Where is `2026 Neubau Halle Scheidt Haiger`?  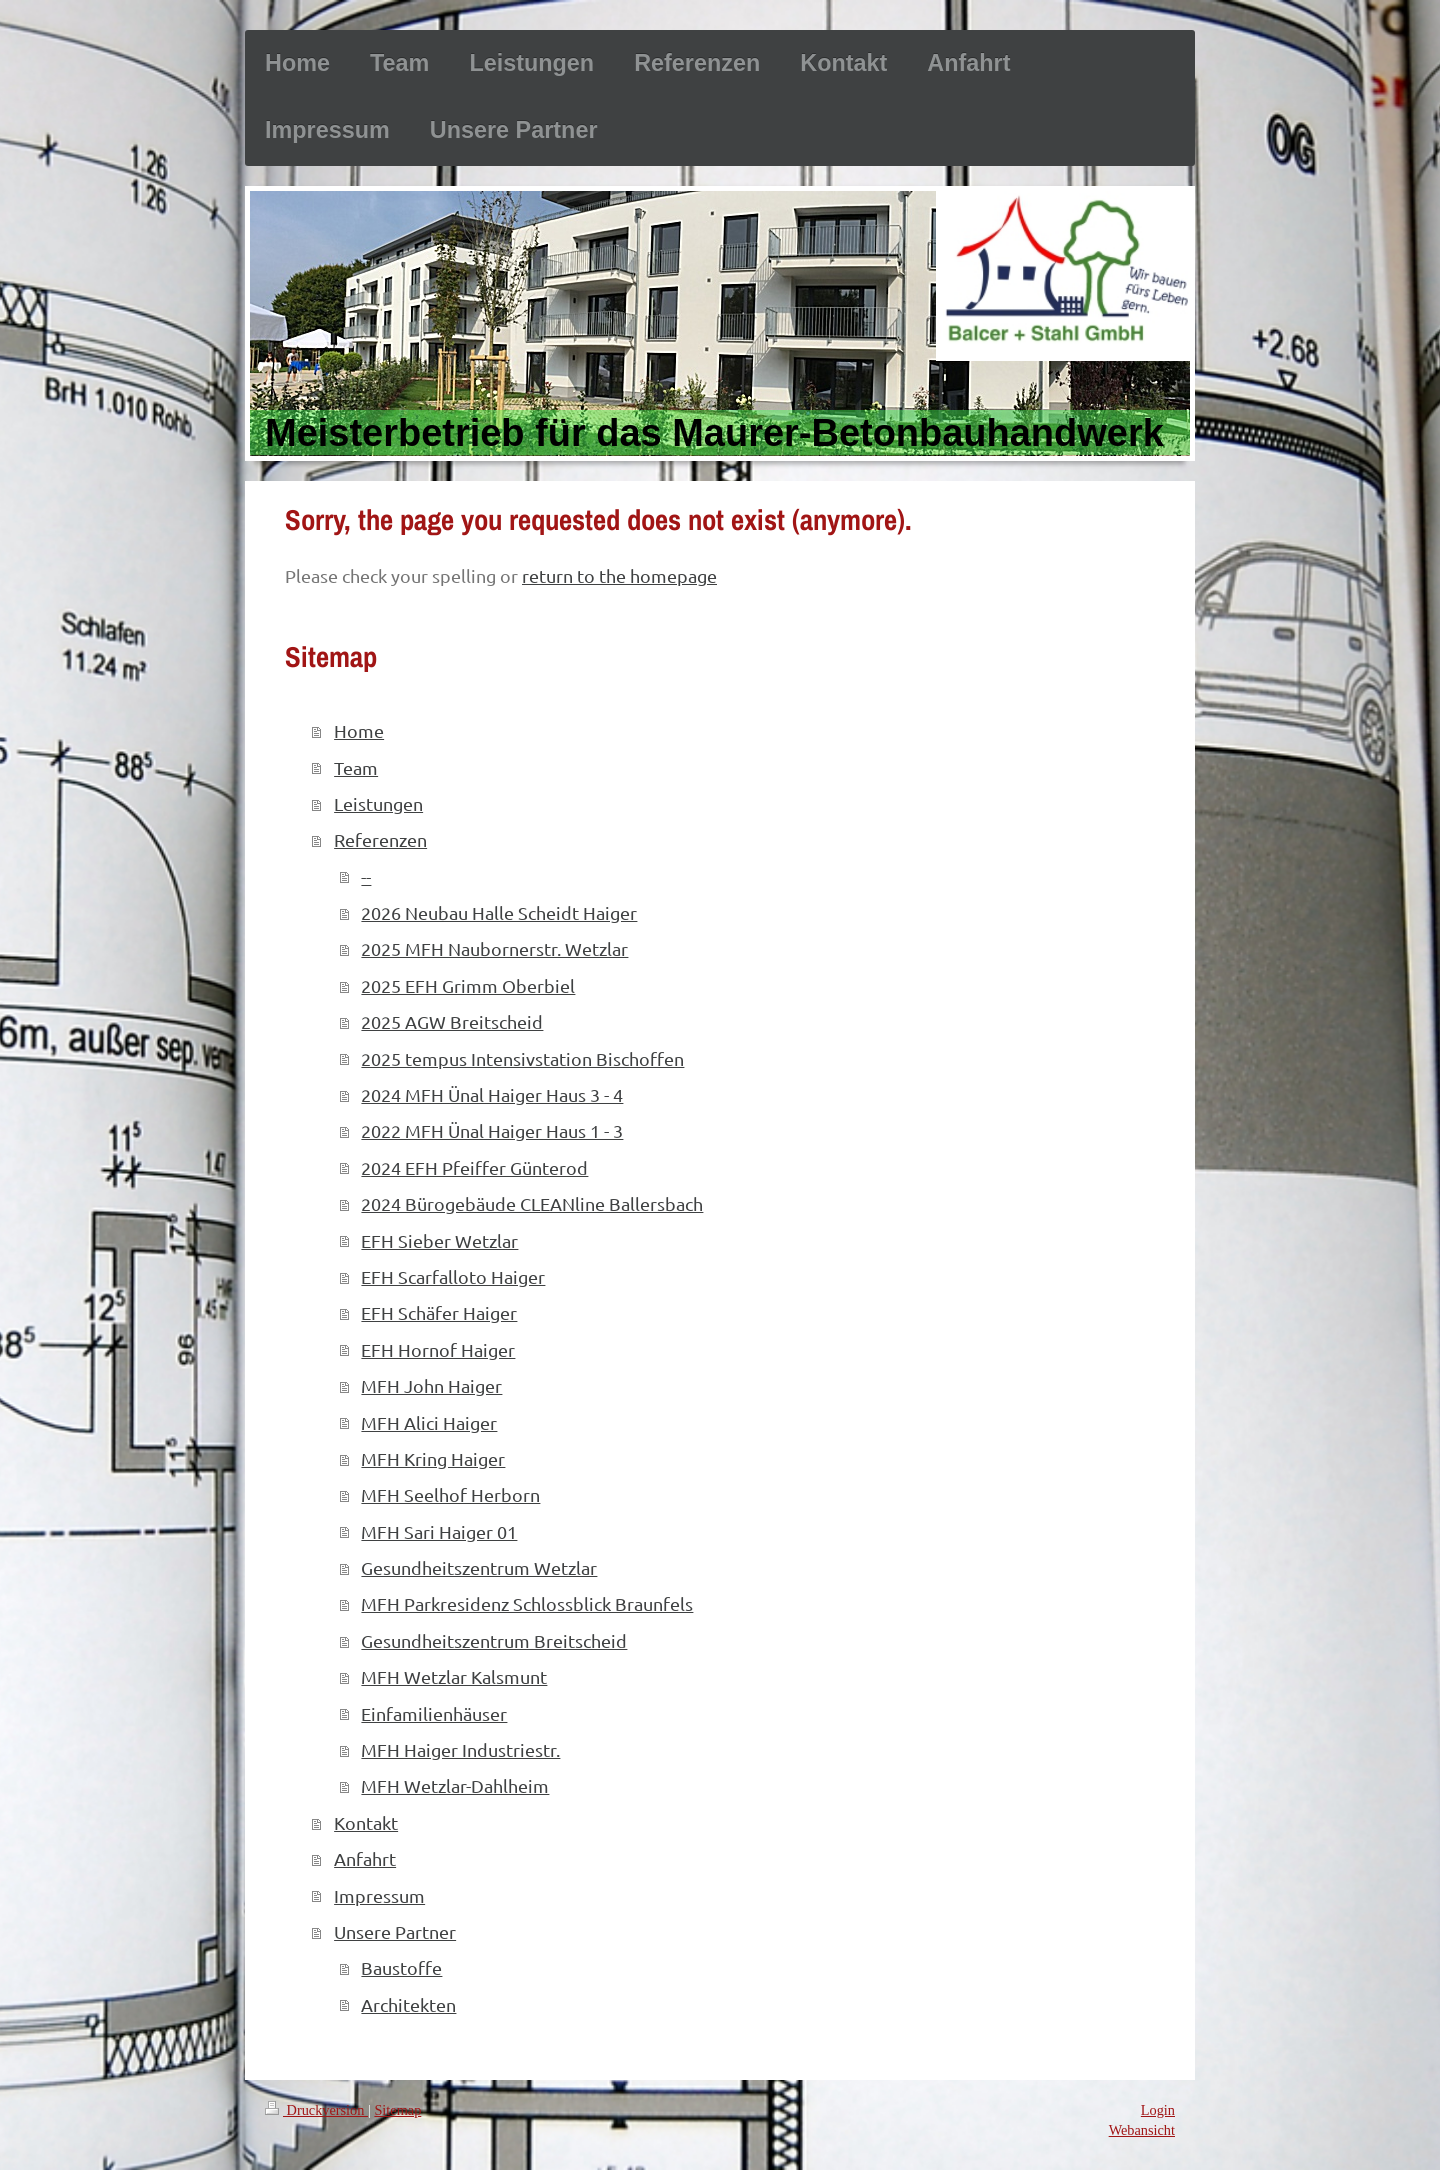
2026 Neubau Halle Scheidt Haiger is located at coordinates (499, 912).